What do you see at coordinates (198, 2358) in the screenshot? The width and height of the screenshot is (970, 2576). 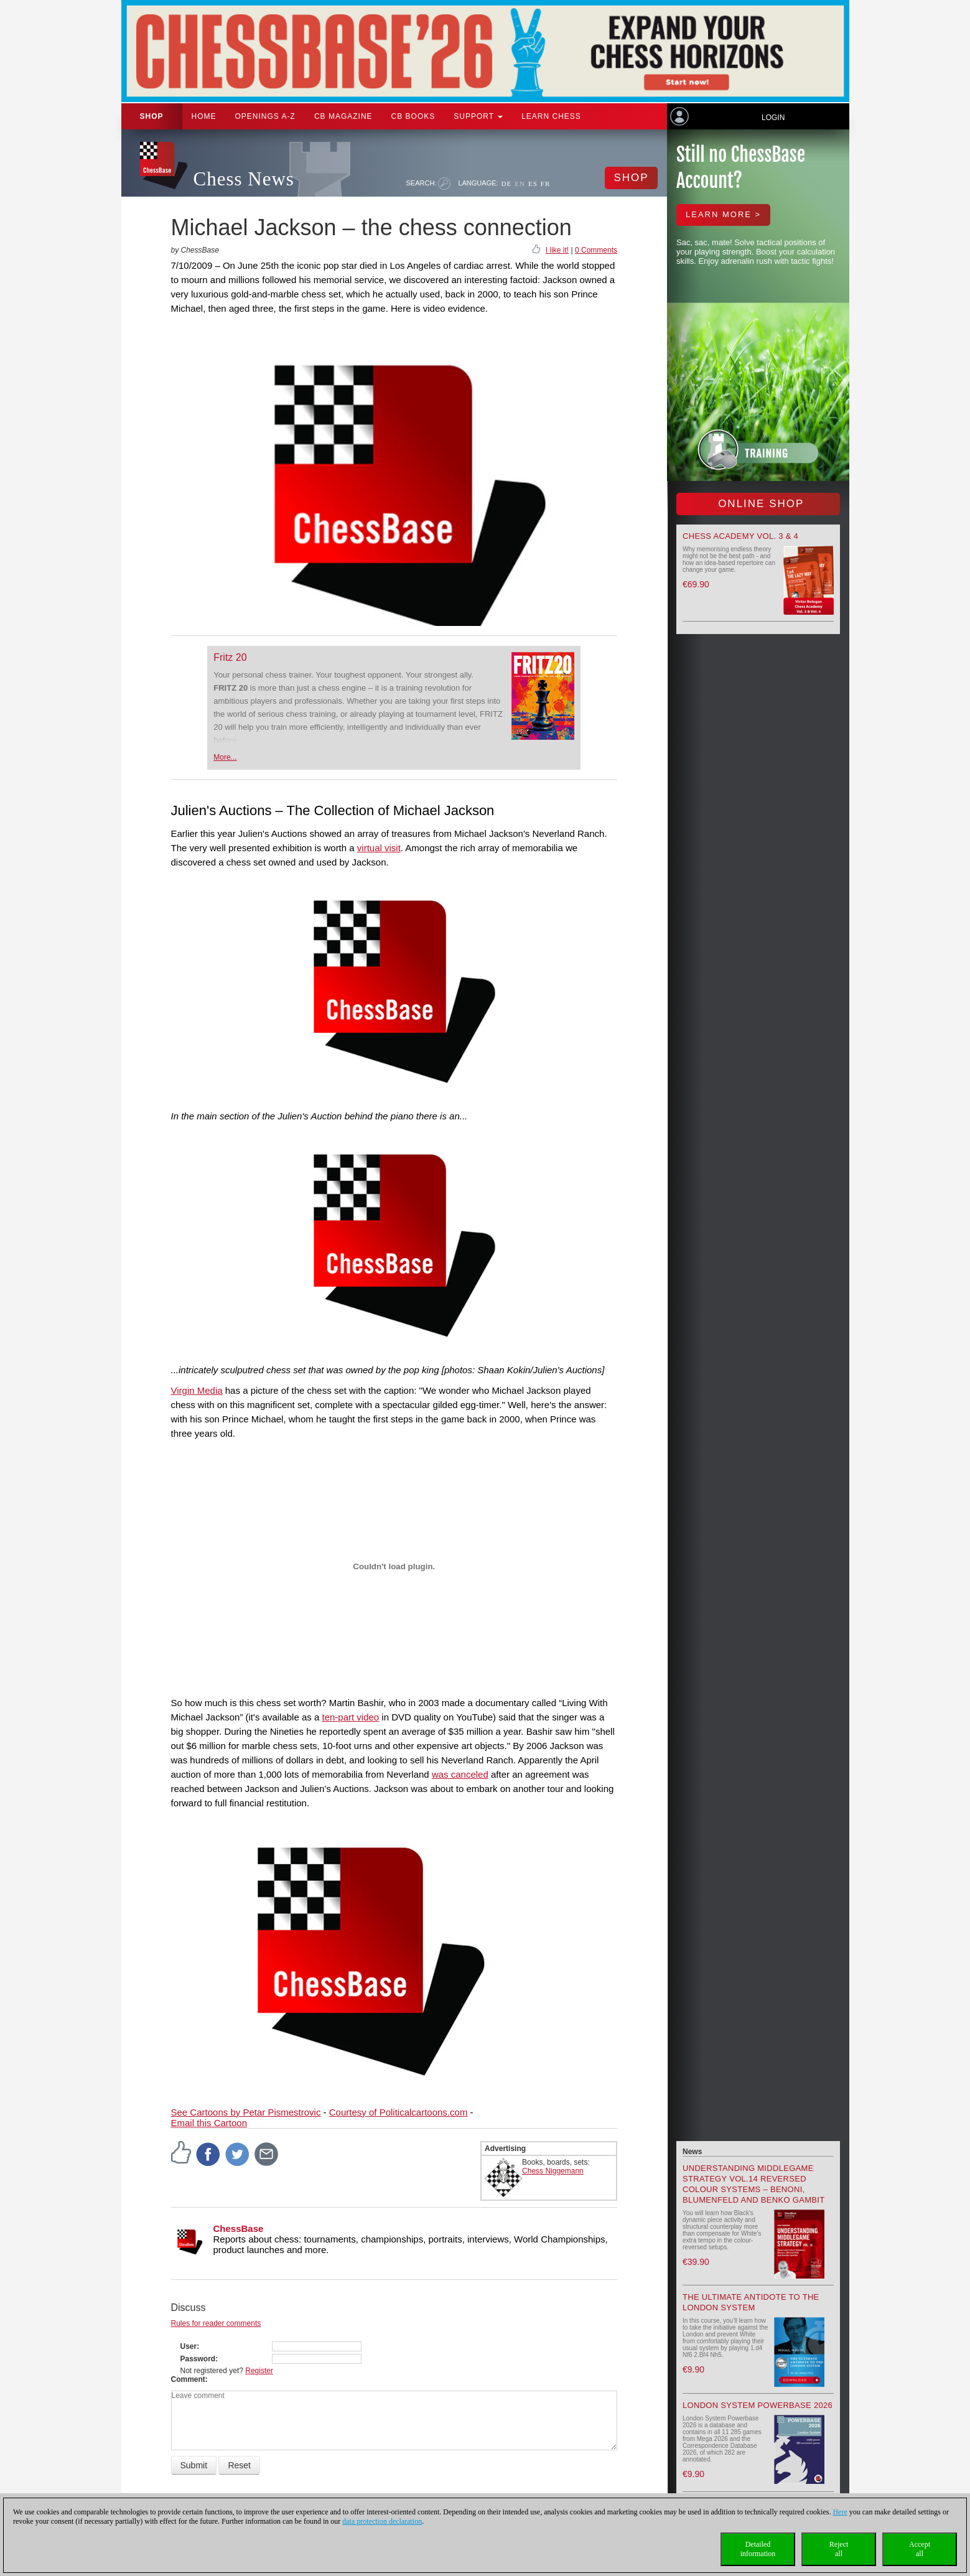 I see `Password` at bounding box center [198, 2358].